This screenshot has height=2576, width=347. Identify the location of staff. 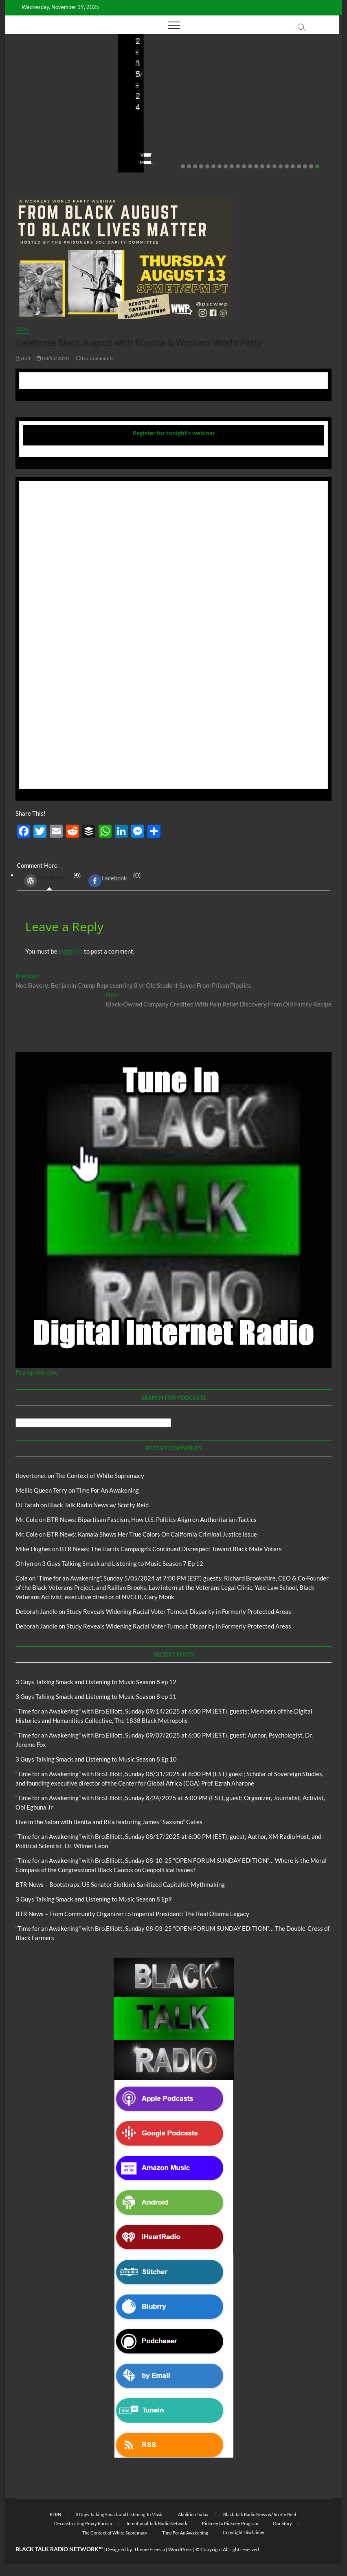
(135, 139).